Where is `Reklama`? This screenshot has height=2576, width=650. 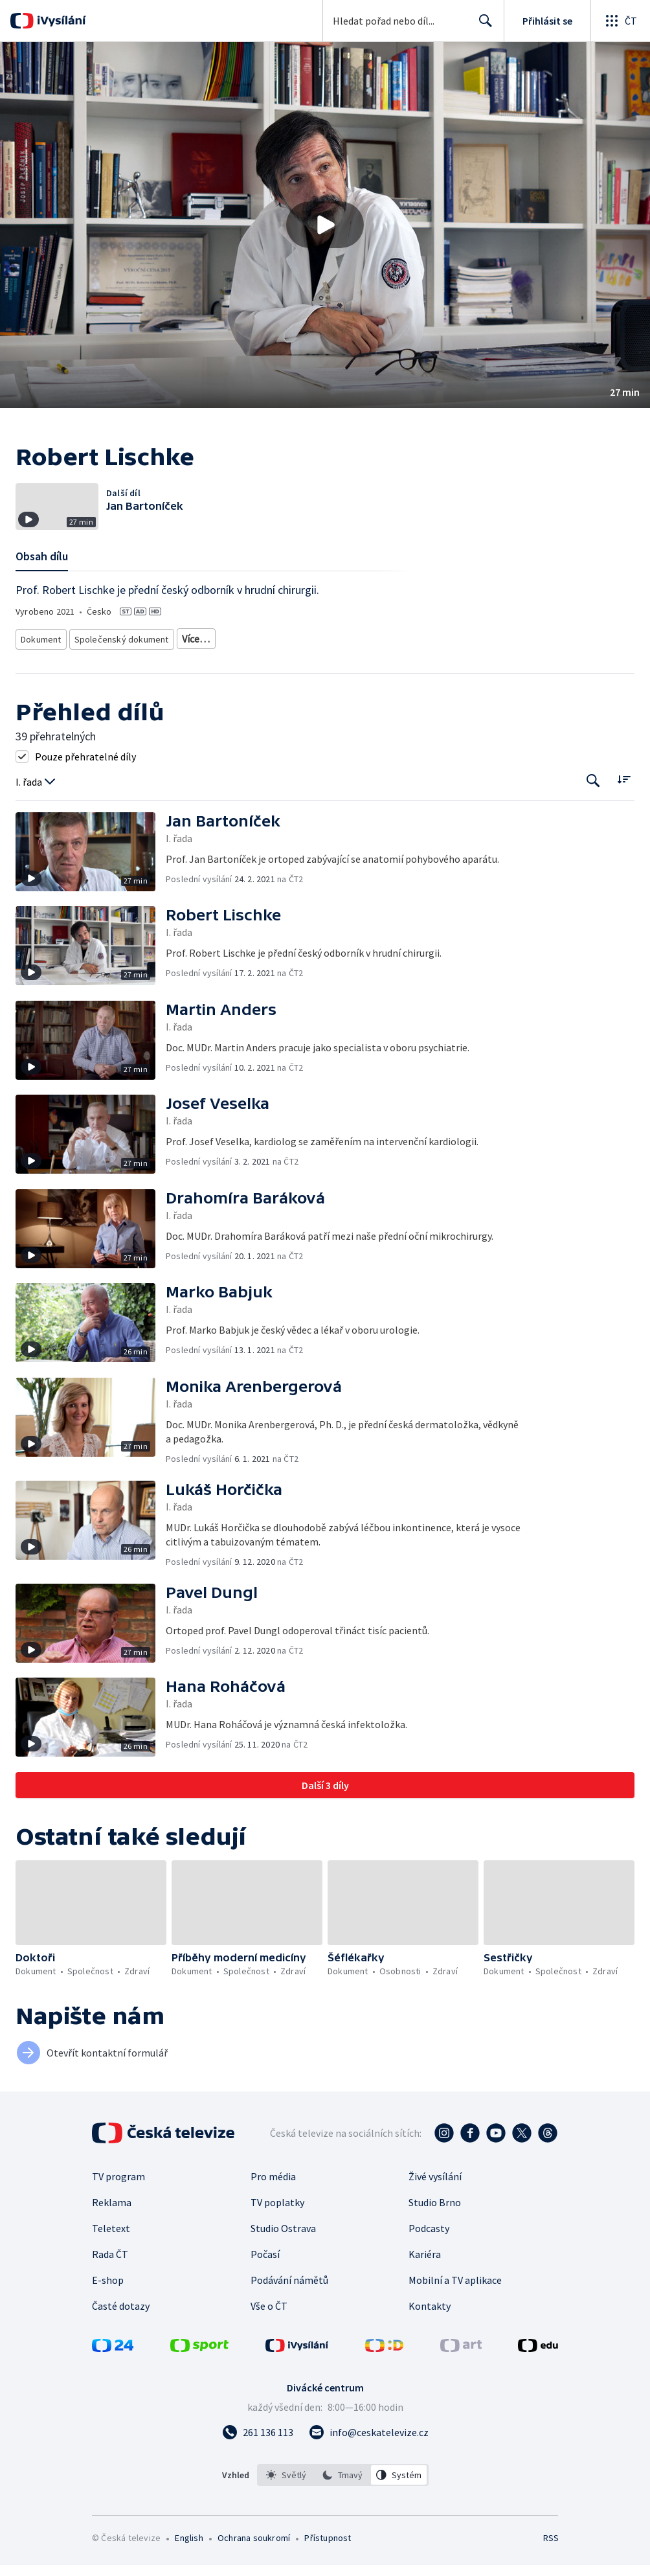 Reklama is located at coordinates (111, 2232).